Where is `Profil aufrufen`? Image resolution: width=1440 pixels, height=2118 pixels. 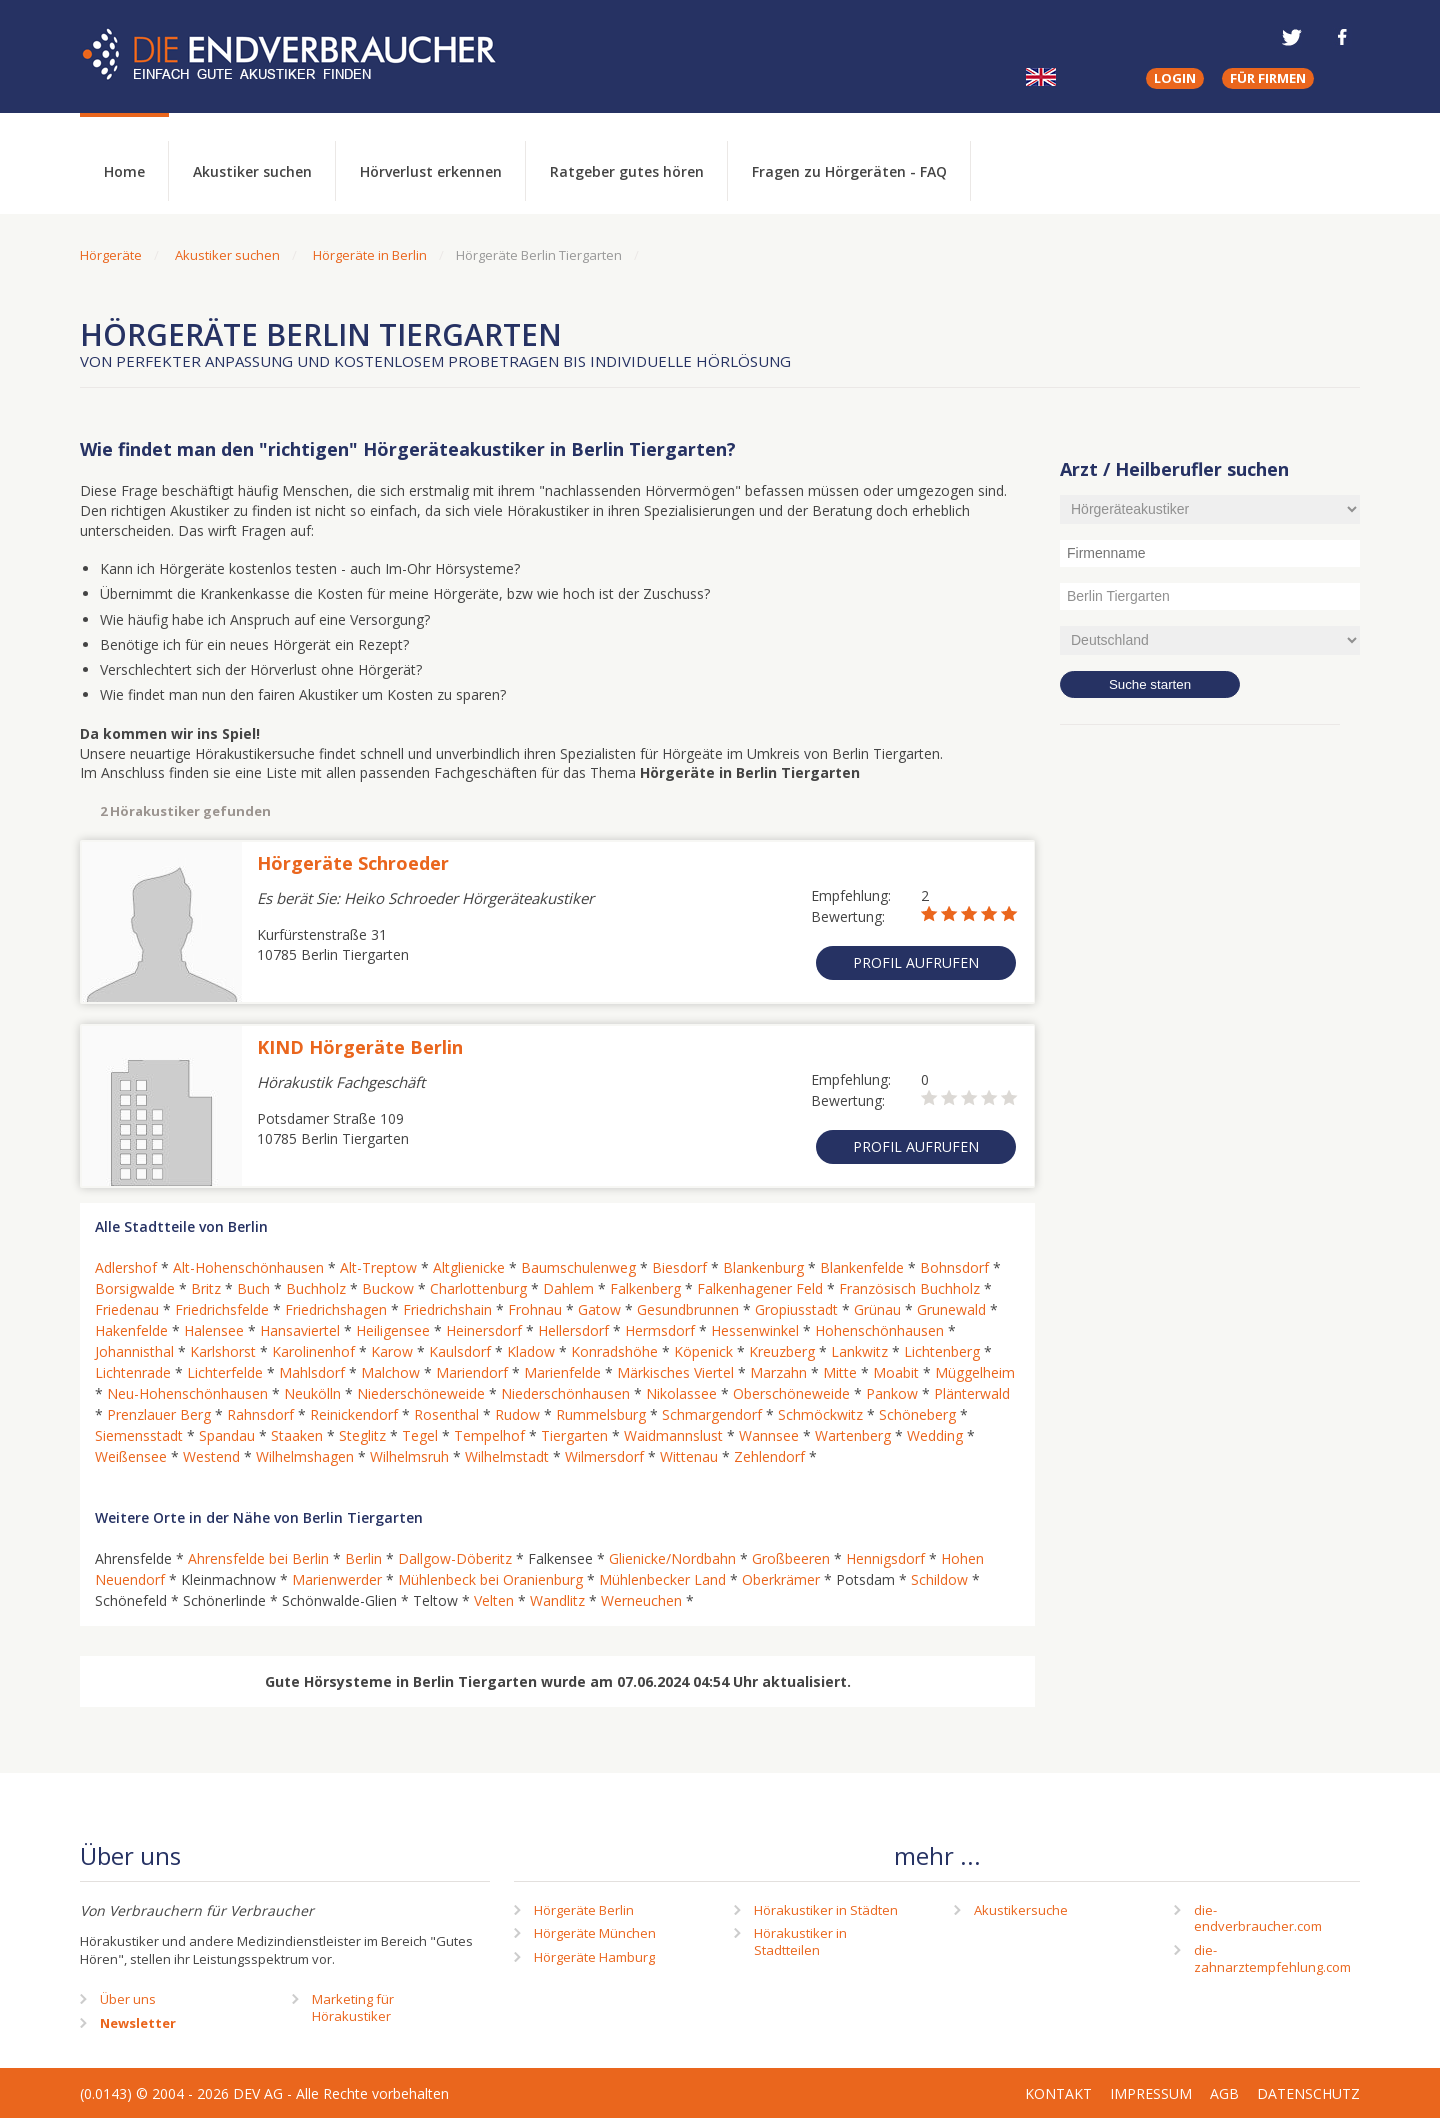
Profil aufrufen is located at coordinates (916, 962).